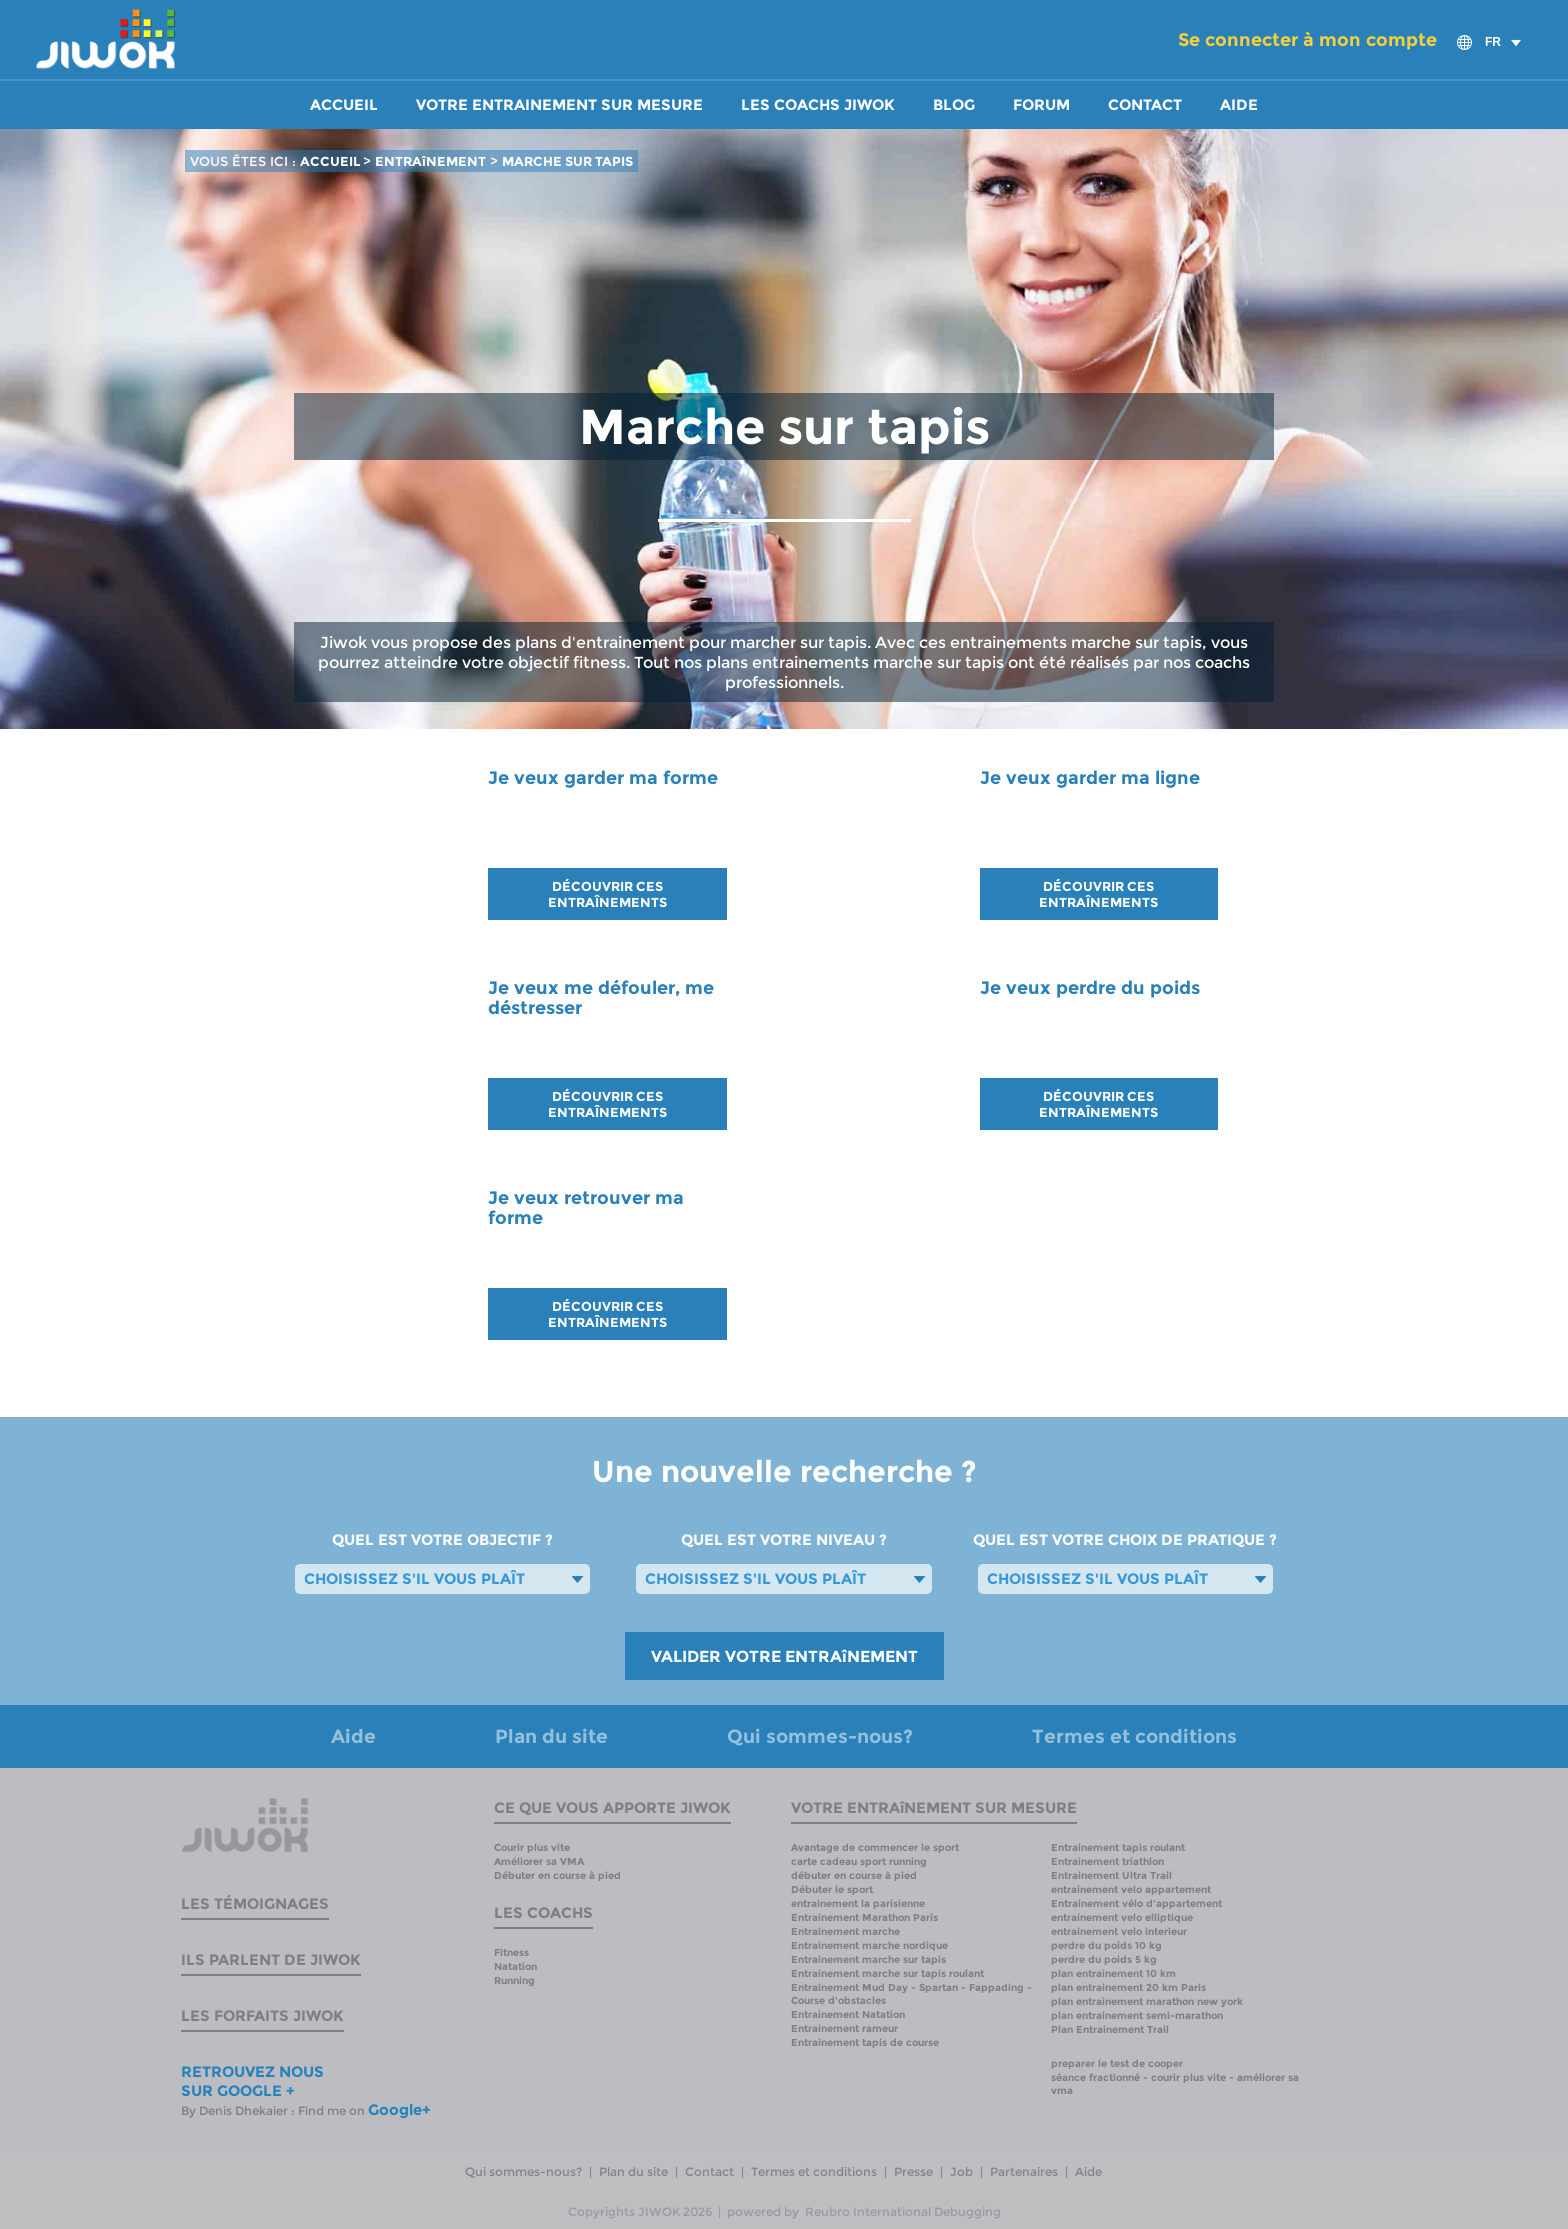 Image resolution: width=1568 pixels, height=2229 pixels. I want to click on Reubro International Debugging, so click(903, 2211).